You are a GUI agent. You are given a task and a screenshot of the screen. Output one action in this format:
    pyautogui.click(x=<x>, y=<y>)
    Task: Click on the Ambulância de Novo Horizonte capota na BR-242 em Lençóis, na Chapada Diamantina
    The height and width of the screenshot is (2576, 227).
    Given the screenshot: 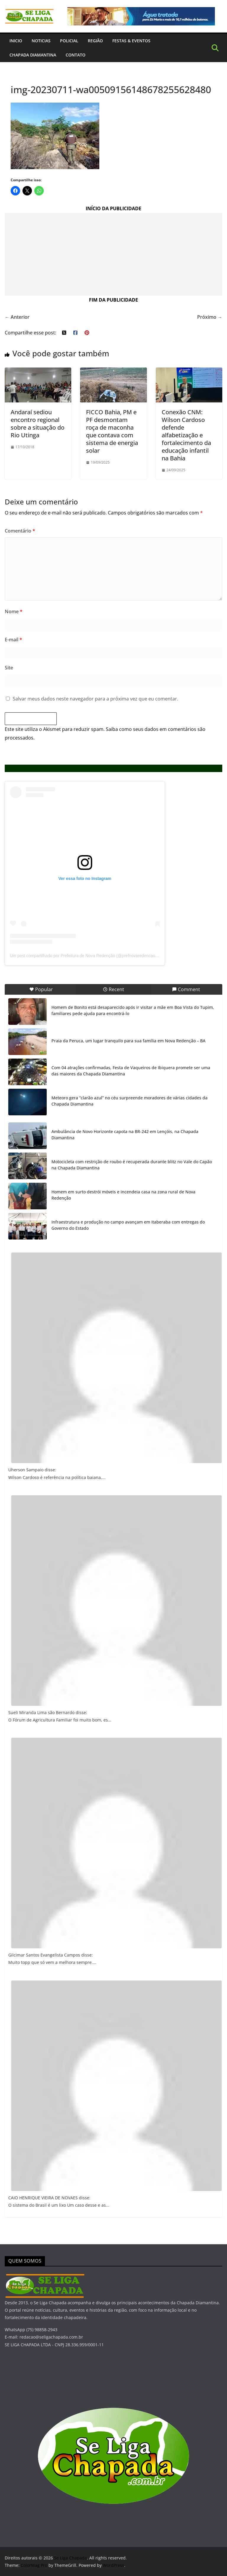 What is the action you would take?
    pyautogui.click(x=124, y=1134)
    